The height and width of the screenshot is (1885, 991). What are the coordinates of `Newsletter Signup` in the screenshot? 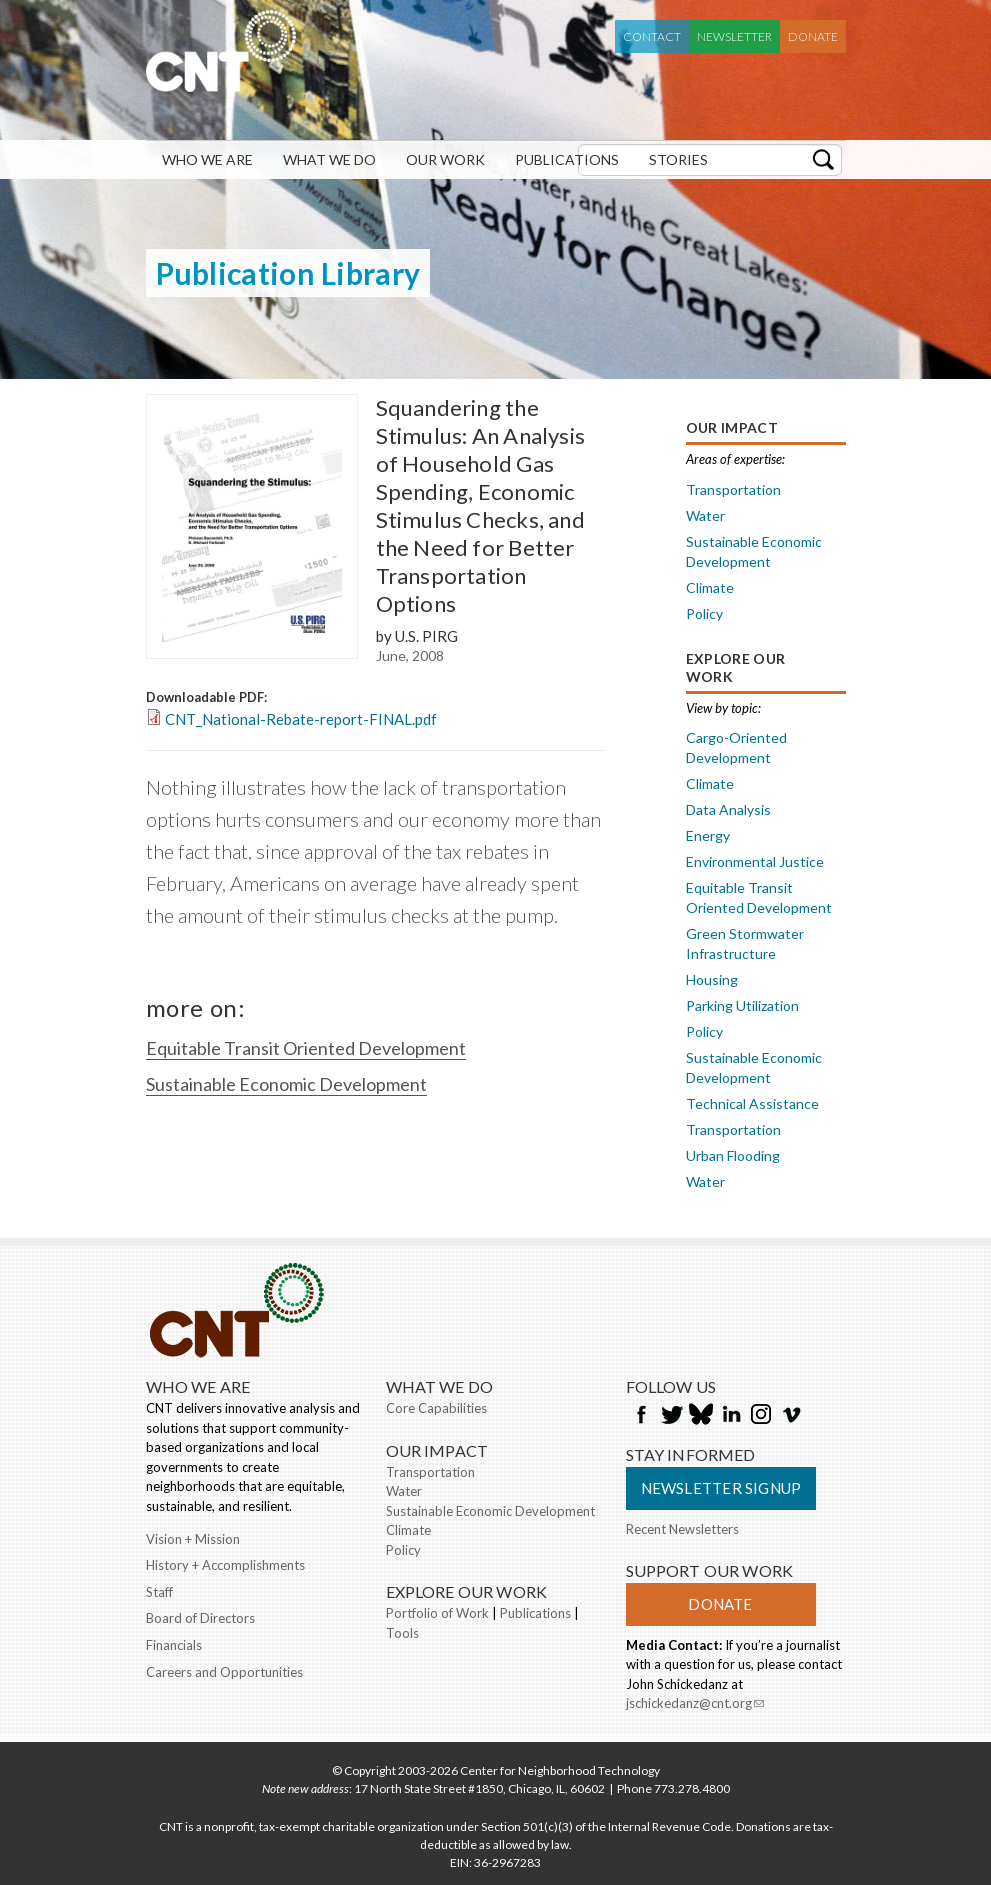 It's located at (721, 1488).